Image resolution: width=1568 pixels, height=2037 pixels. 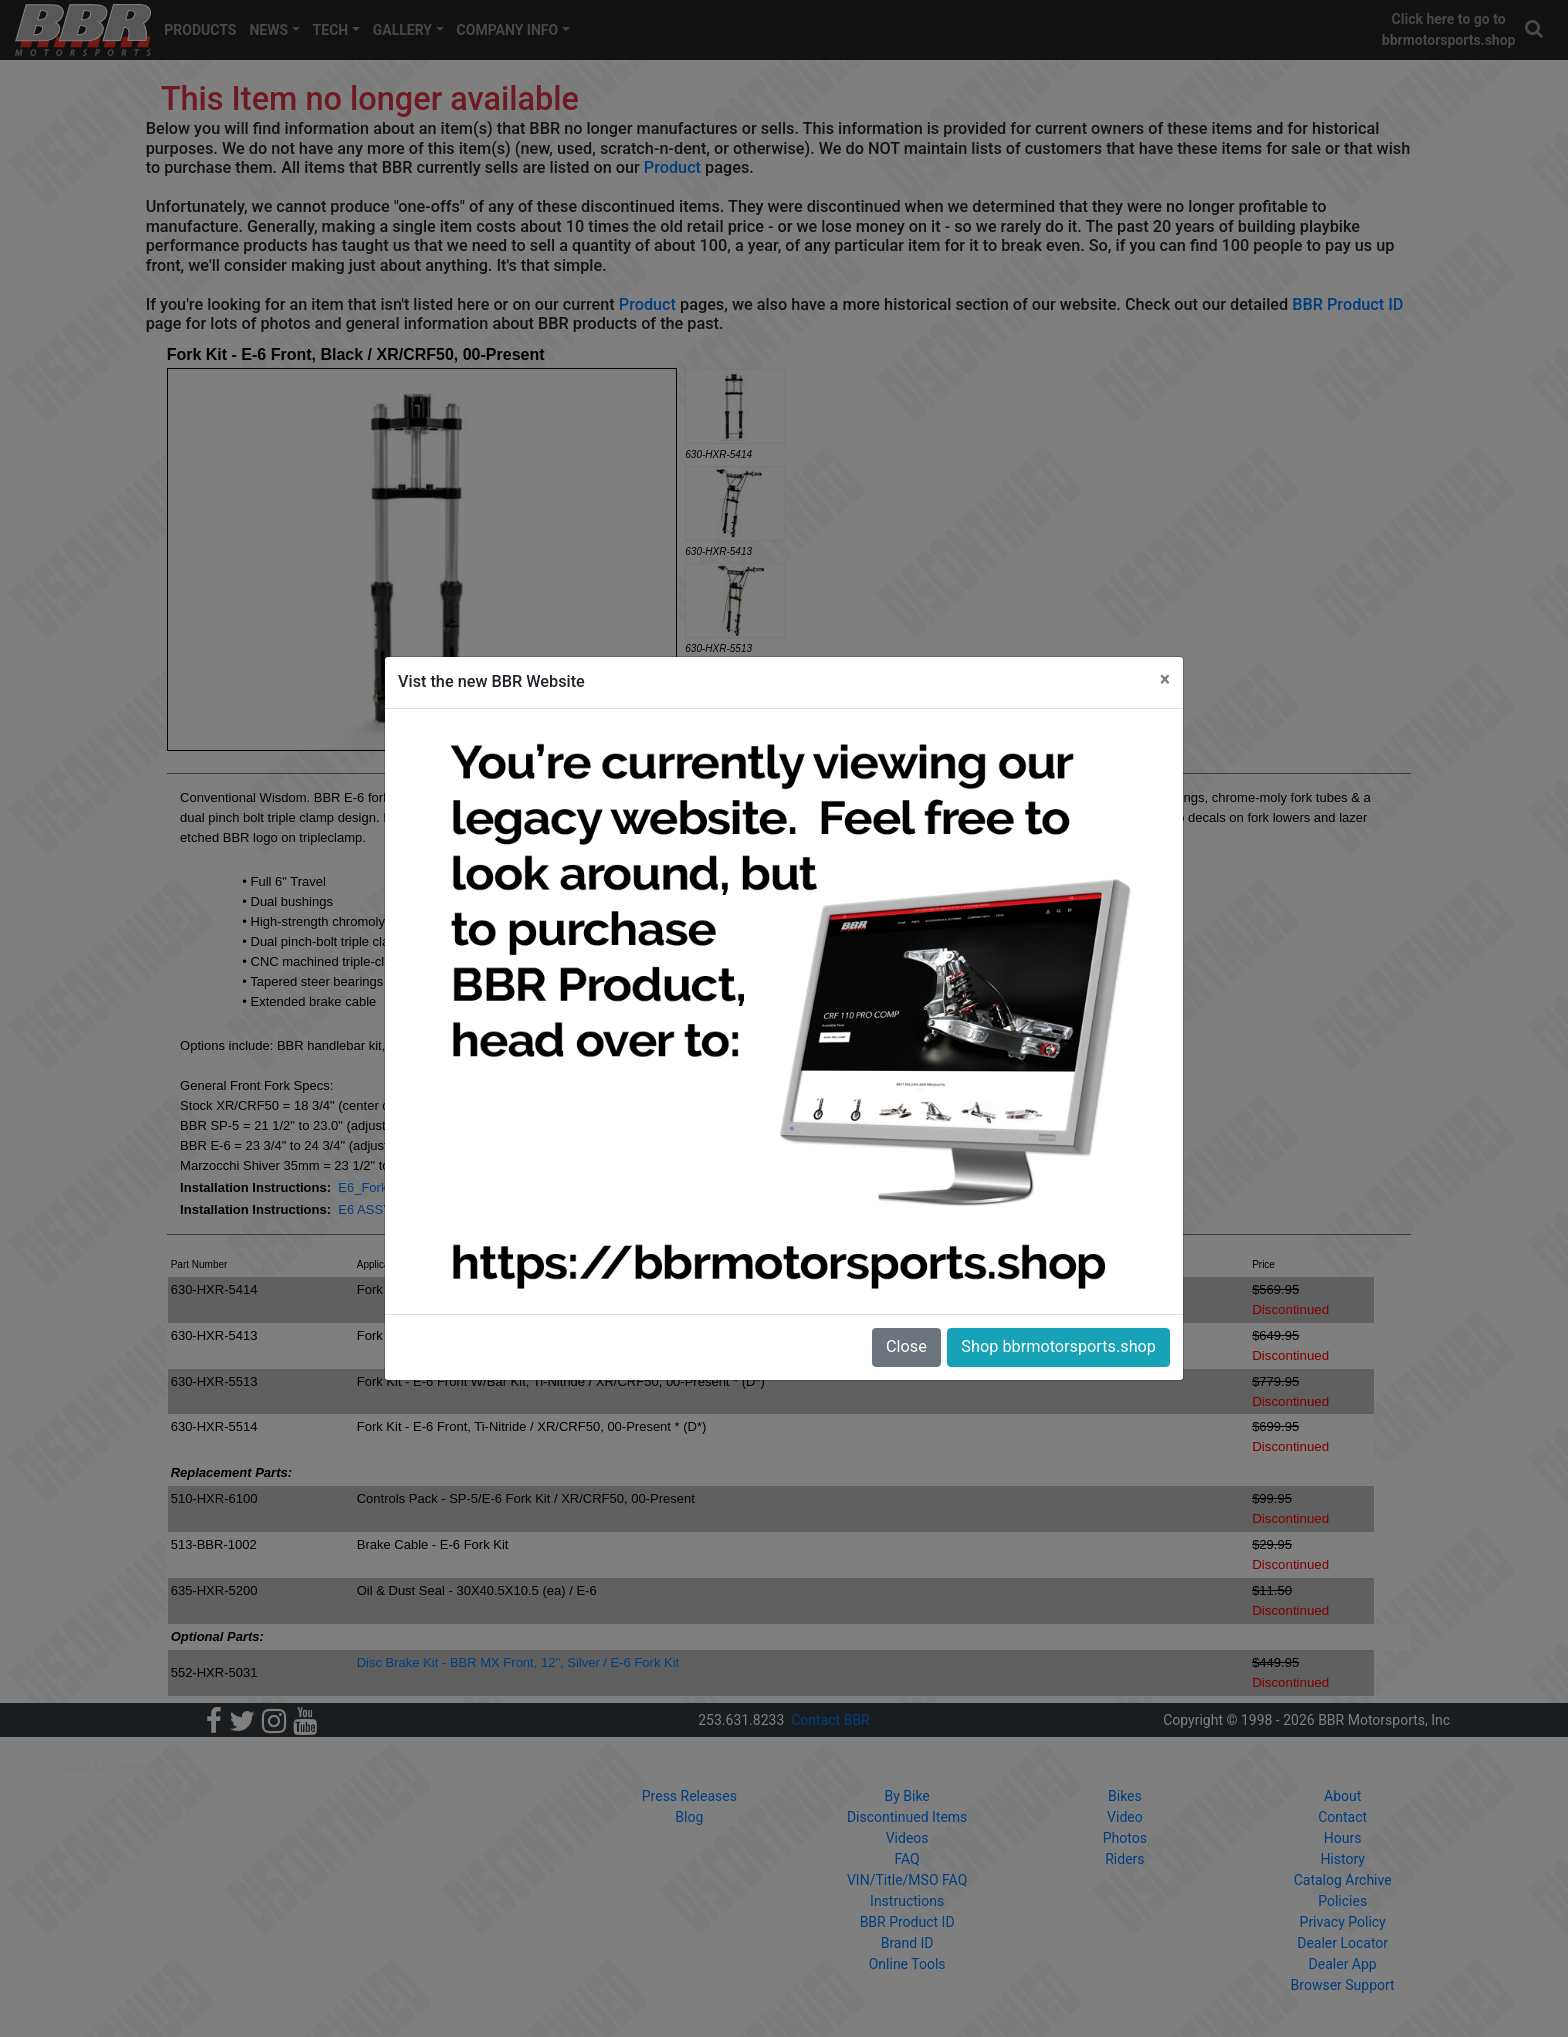 What do you see at coordinates (1343, 1964) in the screenshot?
I see `Dealer App` at bounding box center [1343, 1964].